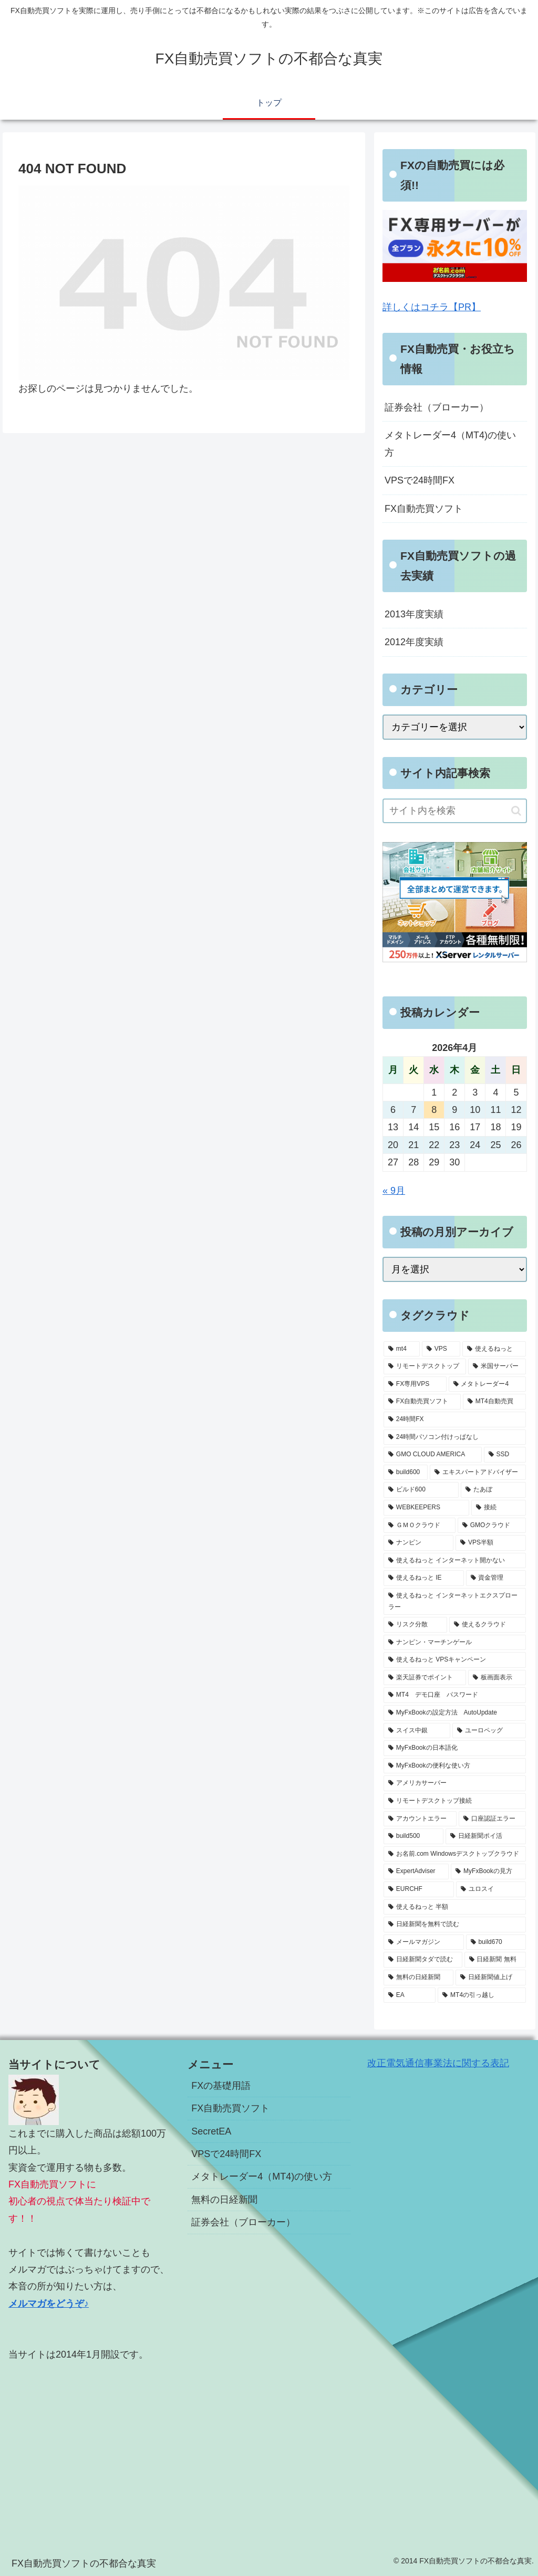 The height and width of the screenshot is (2576, 538). Describe the element at coordinates (420, 1819) in the screenshot. I see `[アカウントエラー (1個の項目)]` at that location.